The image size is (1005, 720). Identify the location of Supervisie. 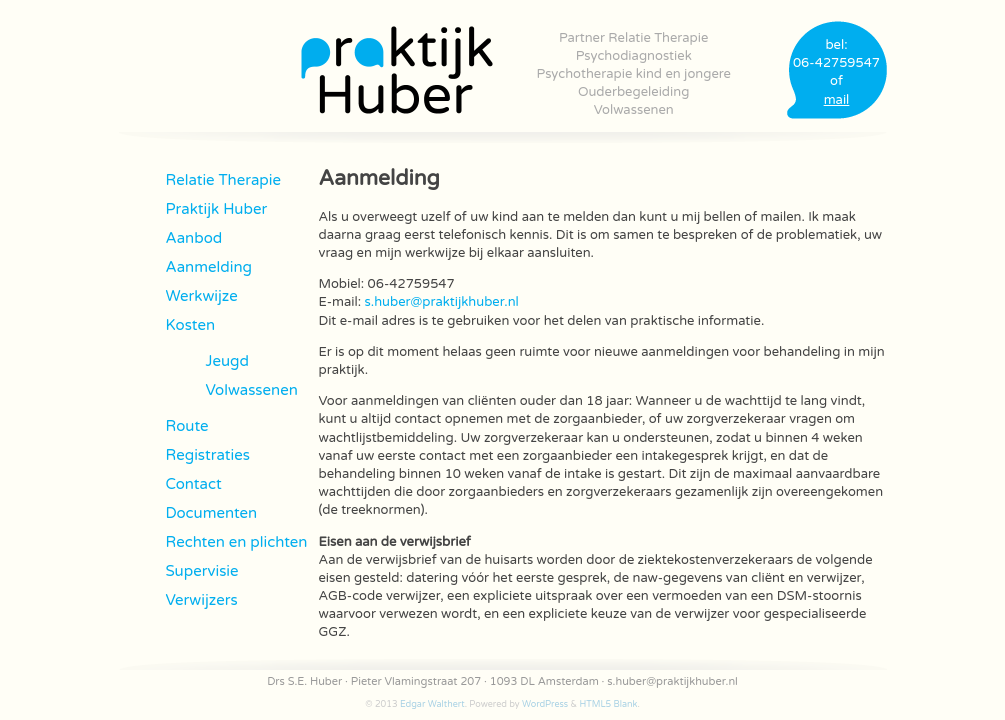
(202, 571).